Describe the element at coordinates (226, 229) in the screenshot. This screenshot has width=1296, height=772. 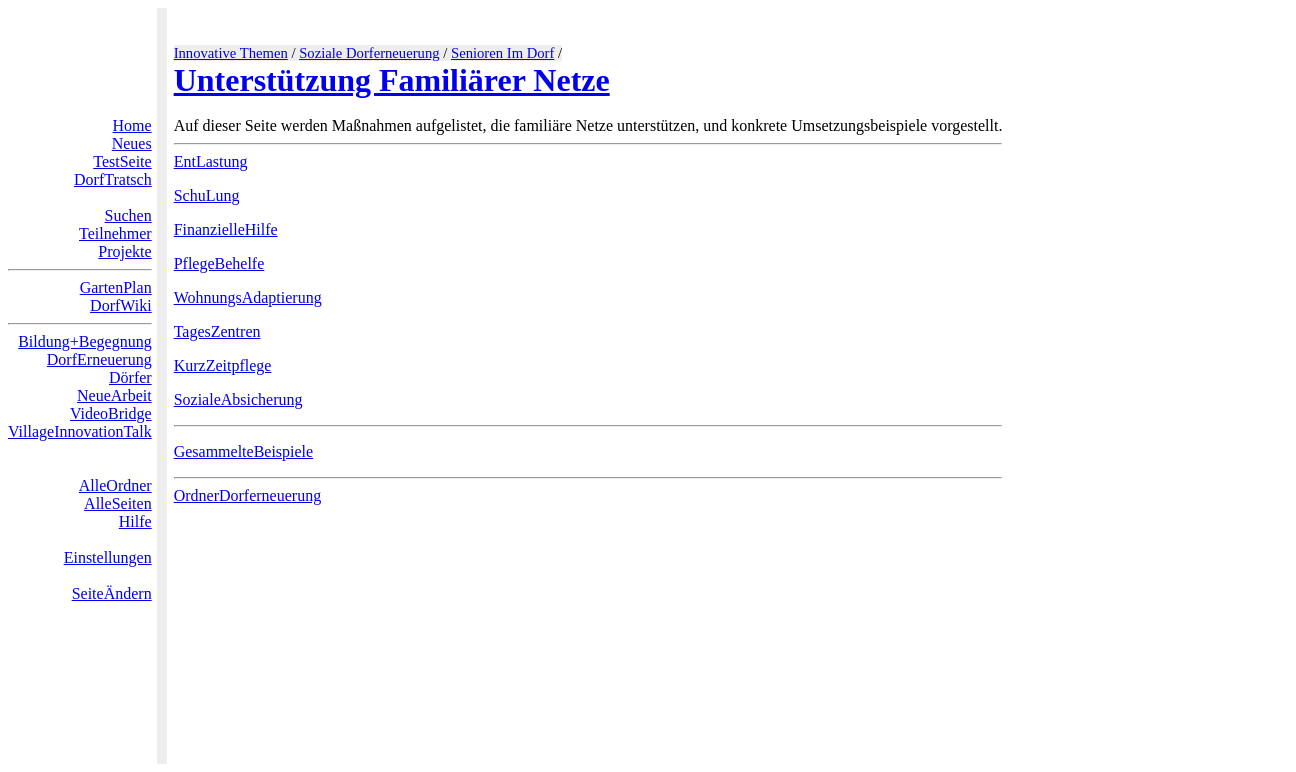
I see `FinanzielleHilfe` at that location.